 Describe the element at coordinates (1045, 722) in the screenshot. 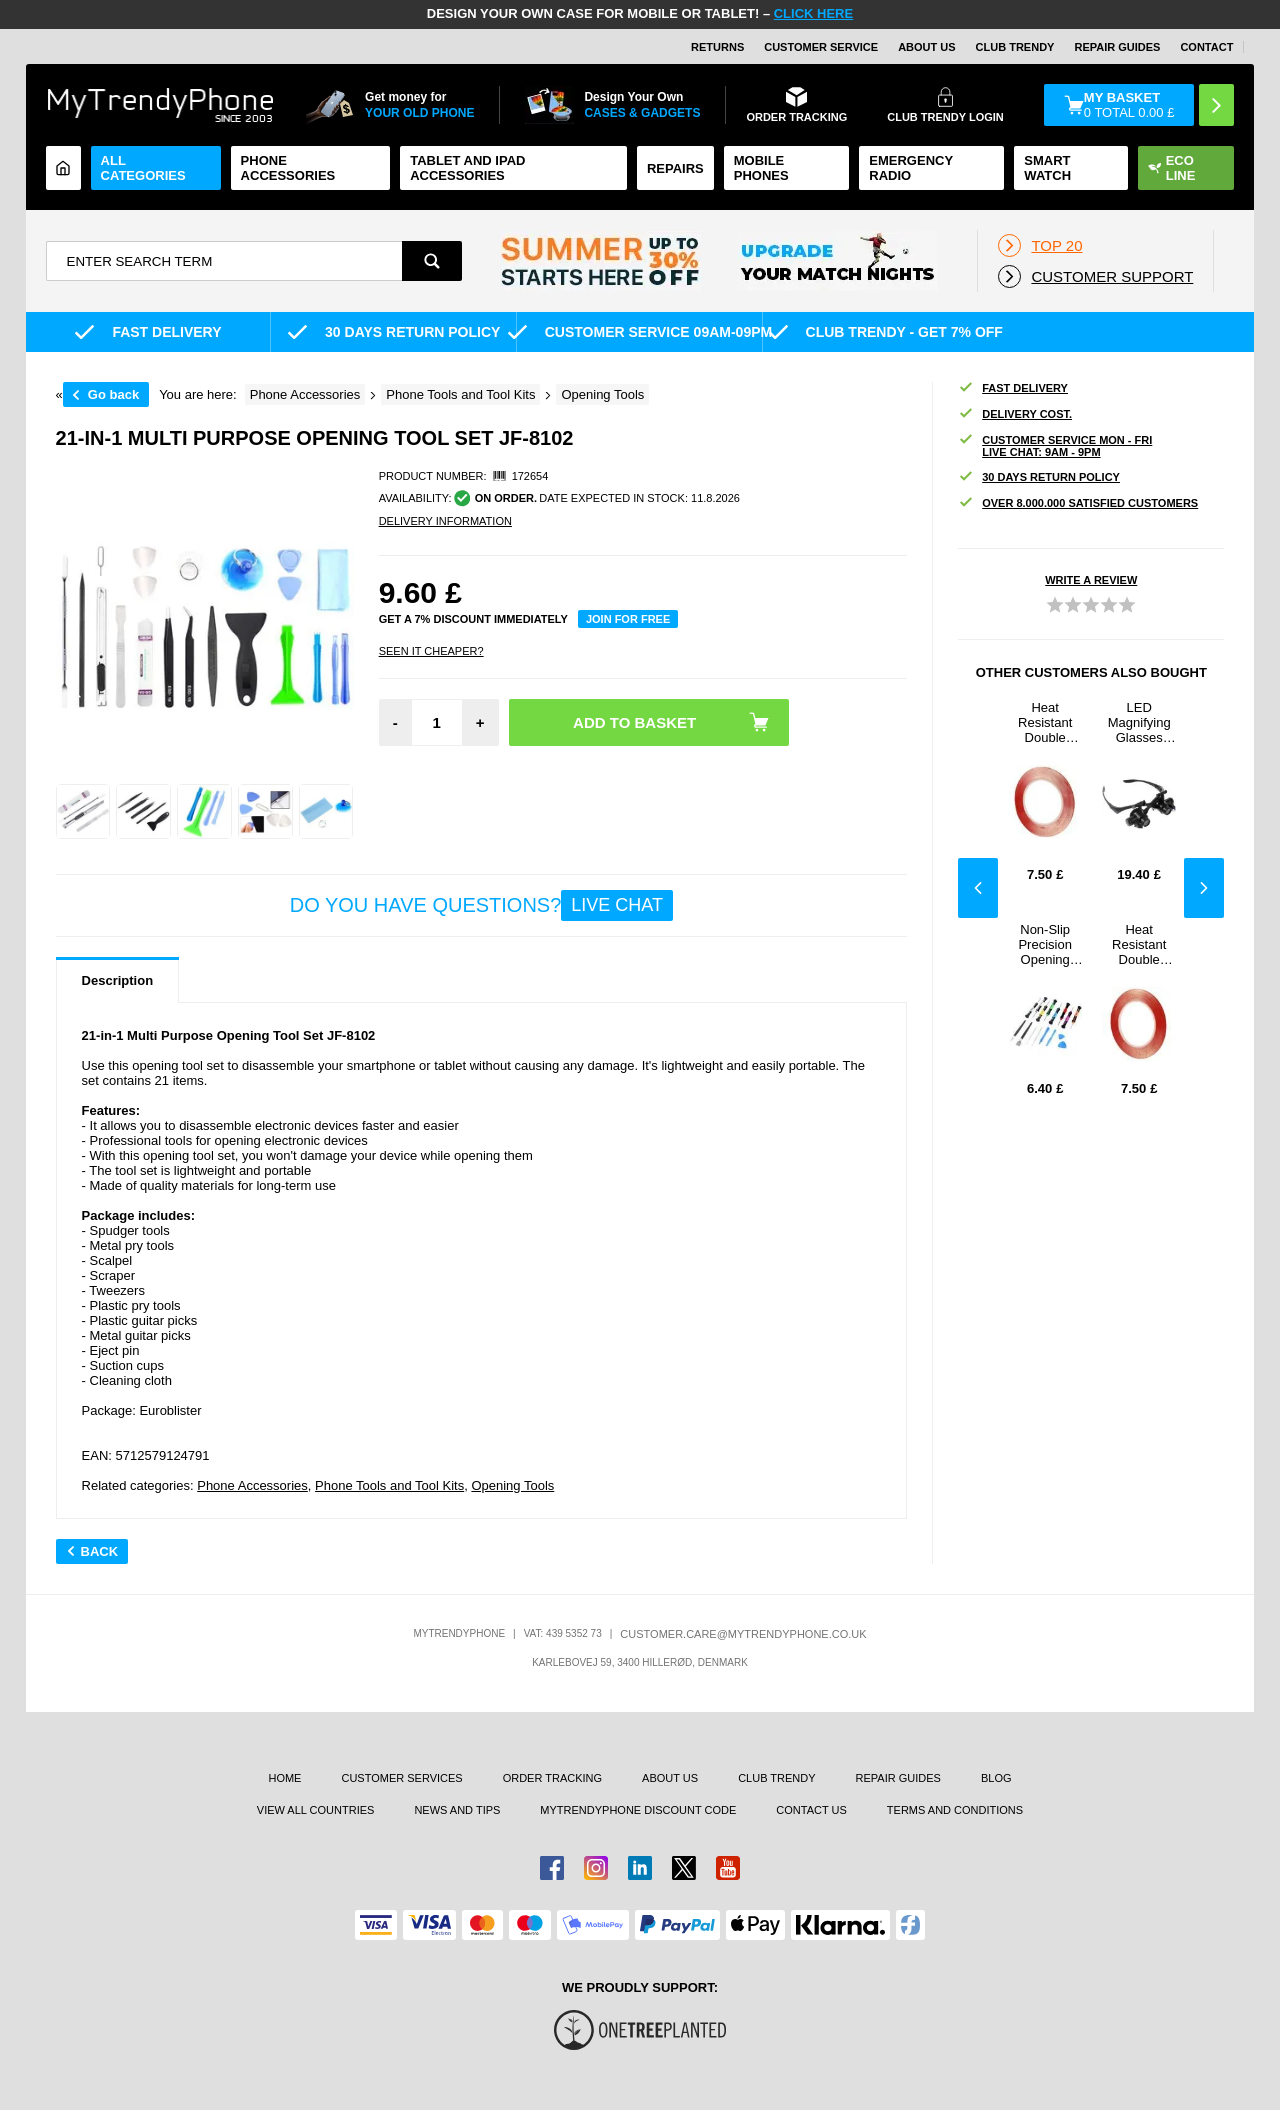

I see `Heat Resistant Double Sided Adhesive Tape - 2mm - 33m` at that location.